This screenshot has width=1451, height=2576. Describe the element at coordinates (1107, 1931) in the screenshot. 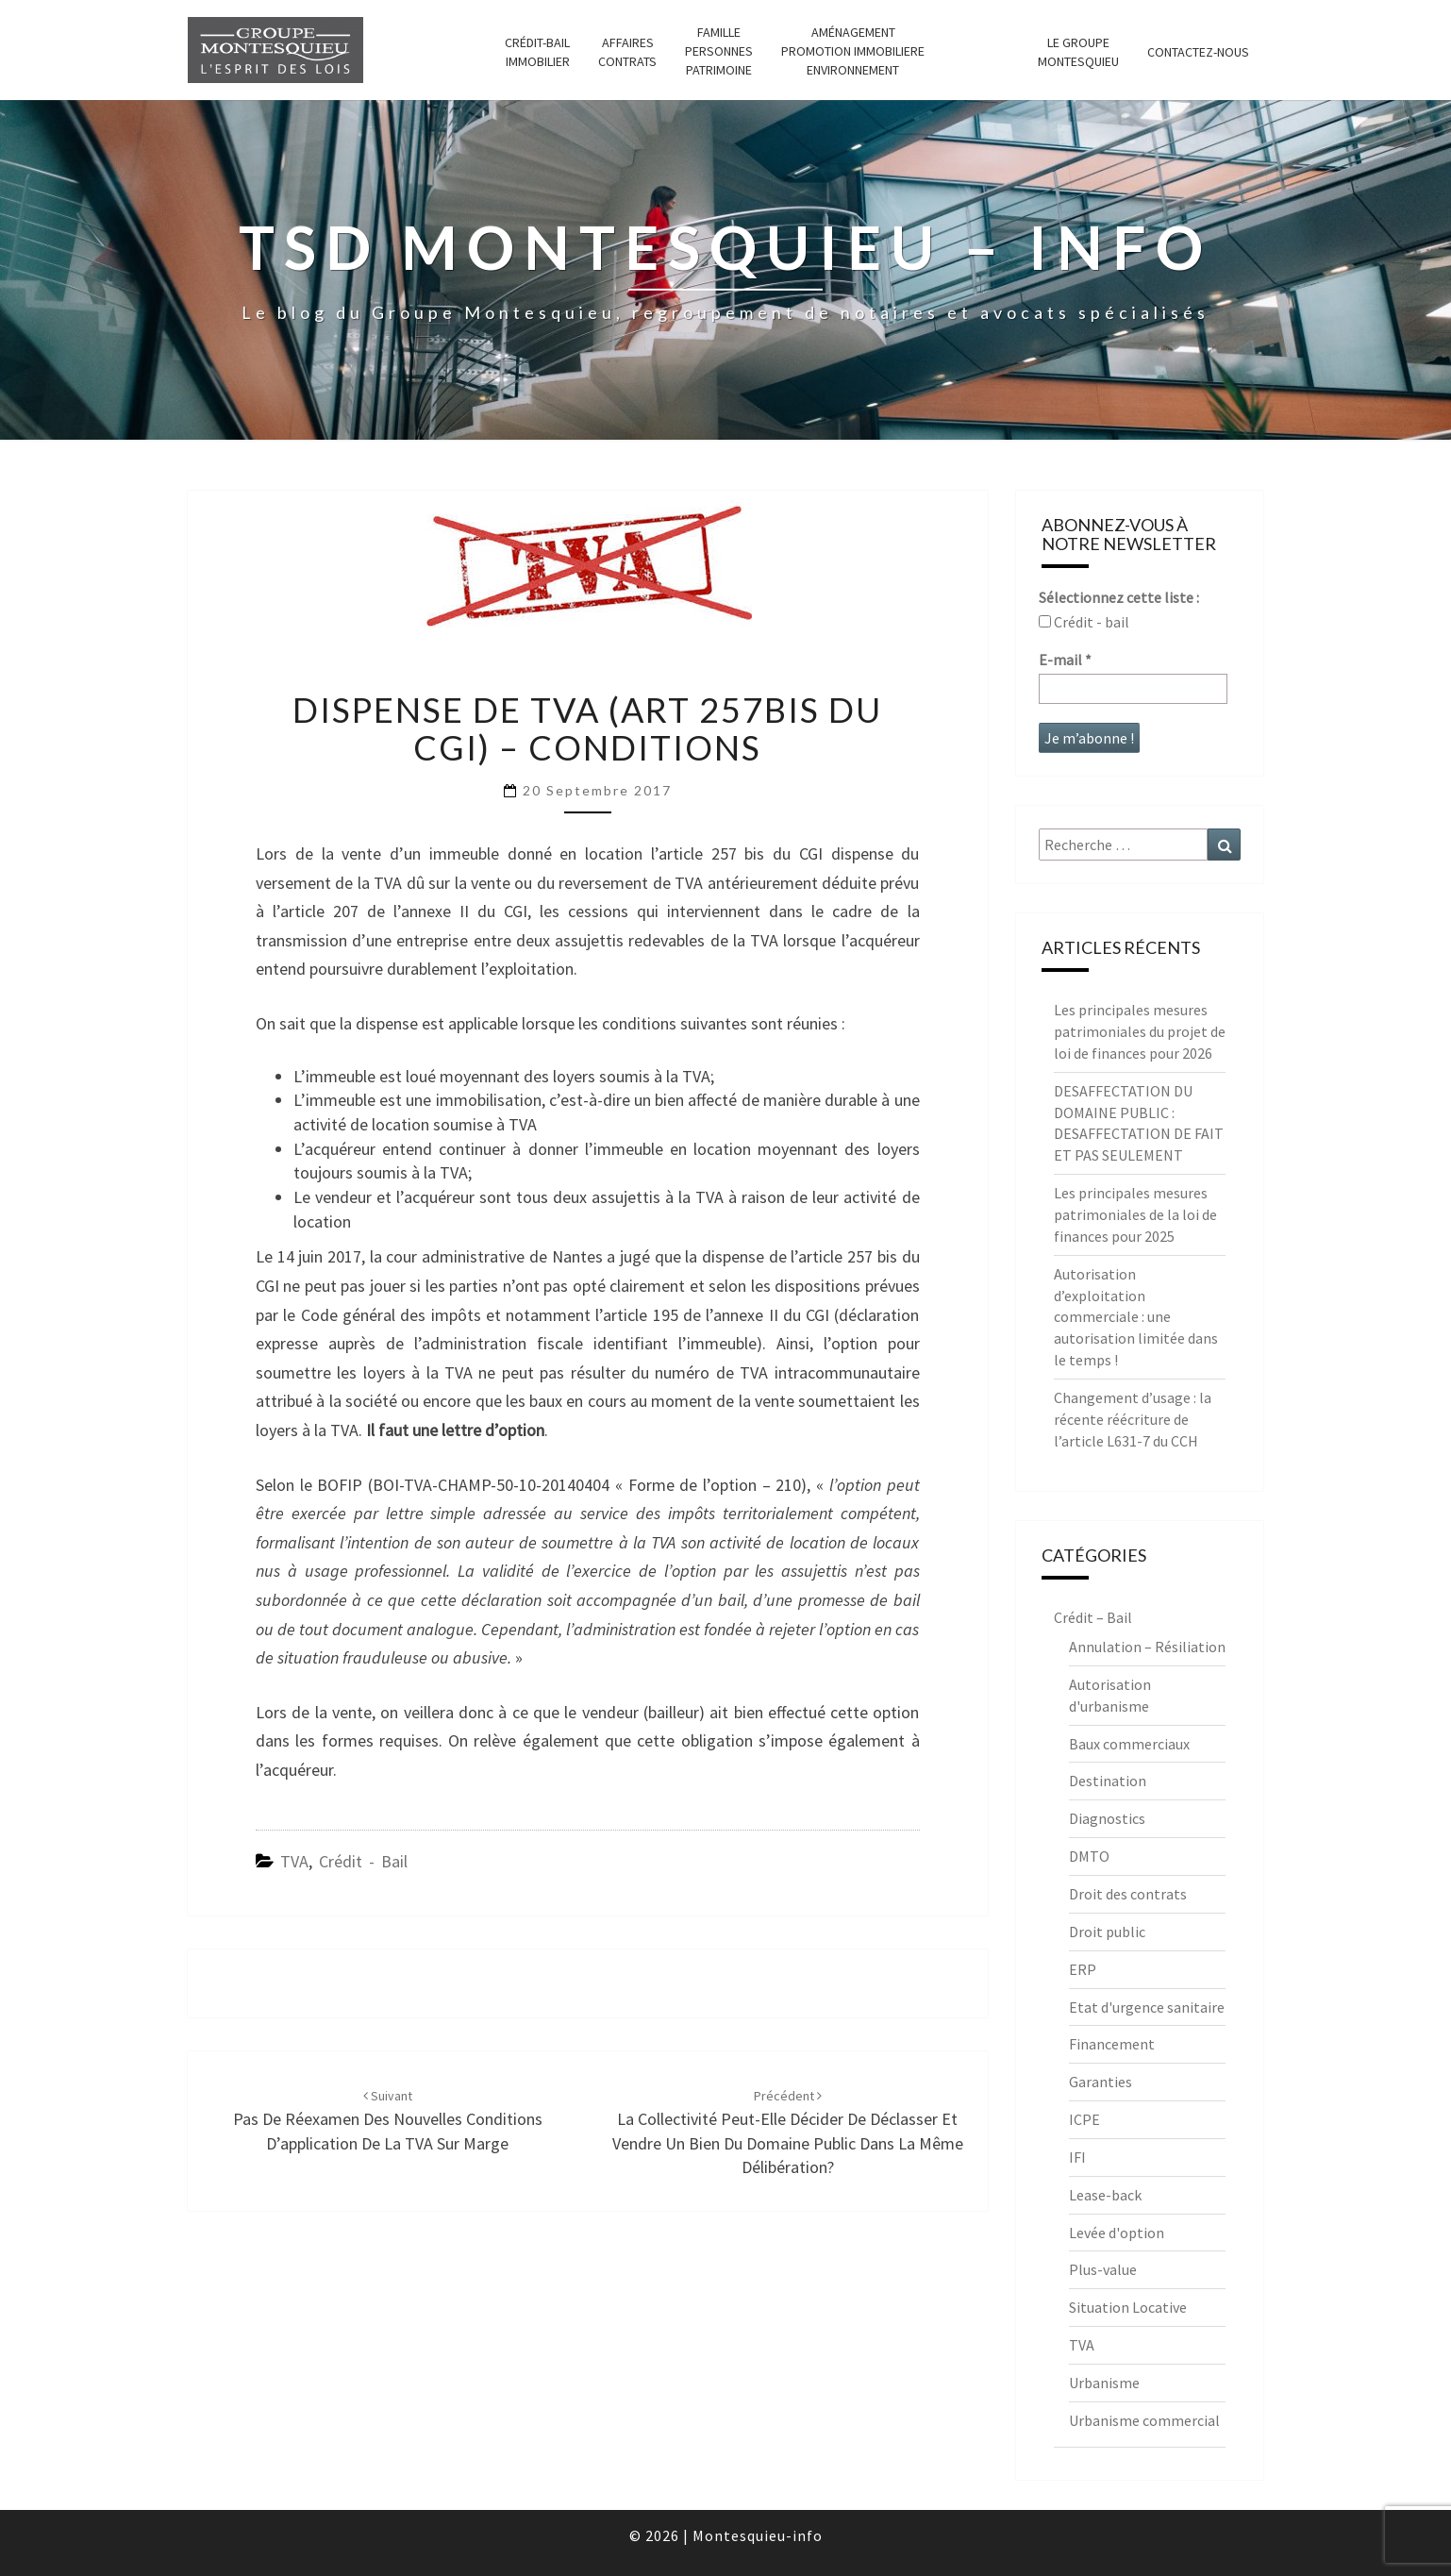

I see `Droit public` at that location.